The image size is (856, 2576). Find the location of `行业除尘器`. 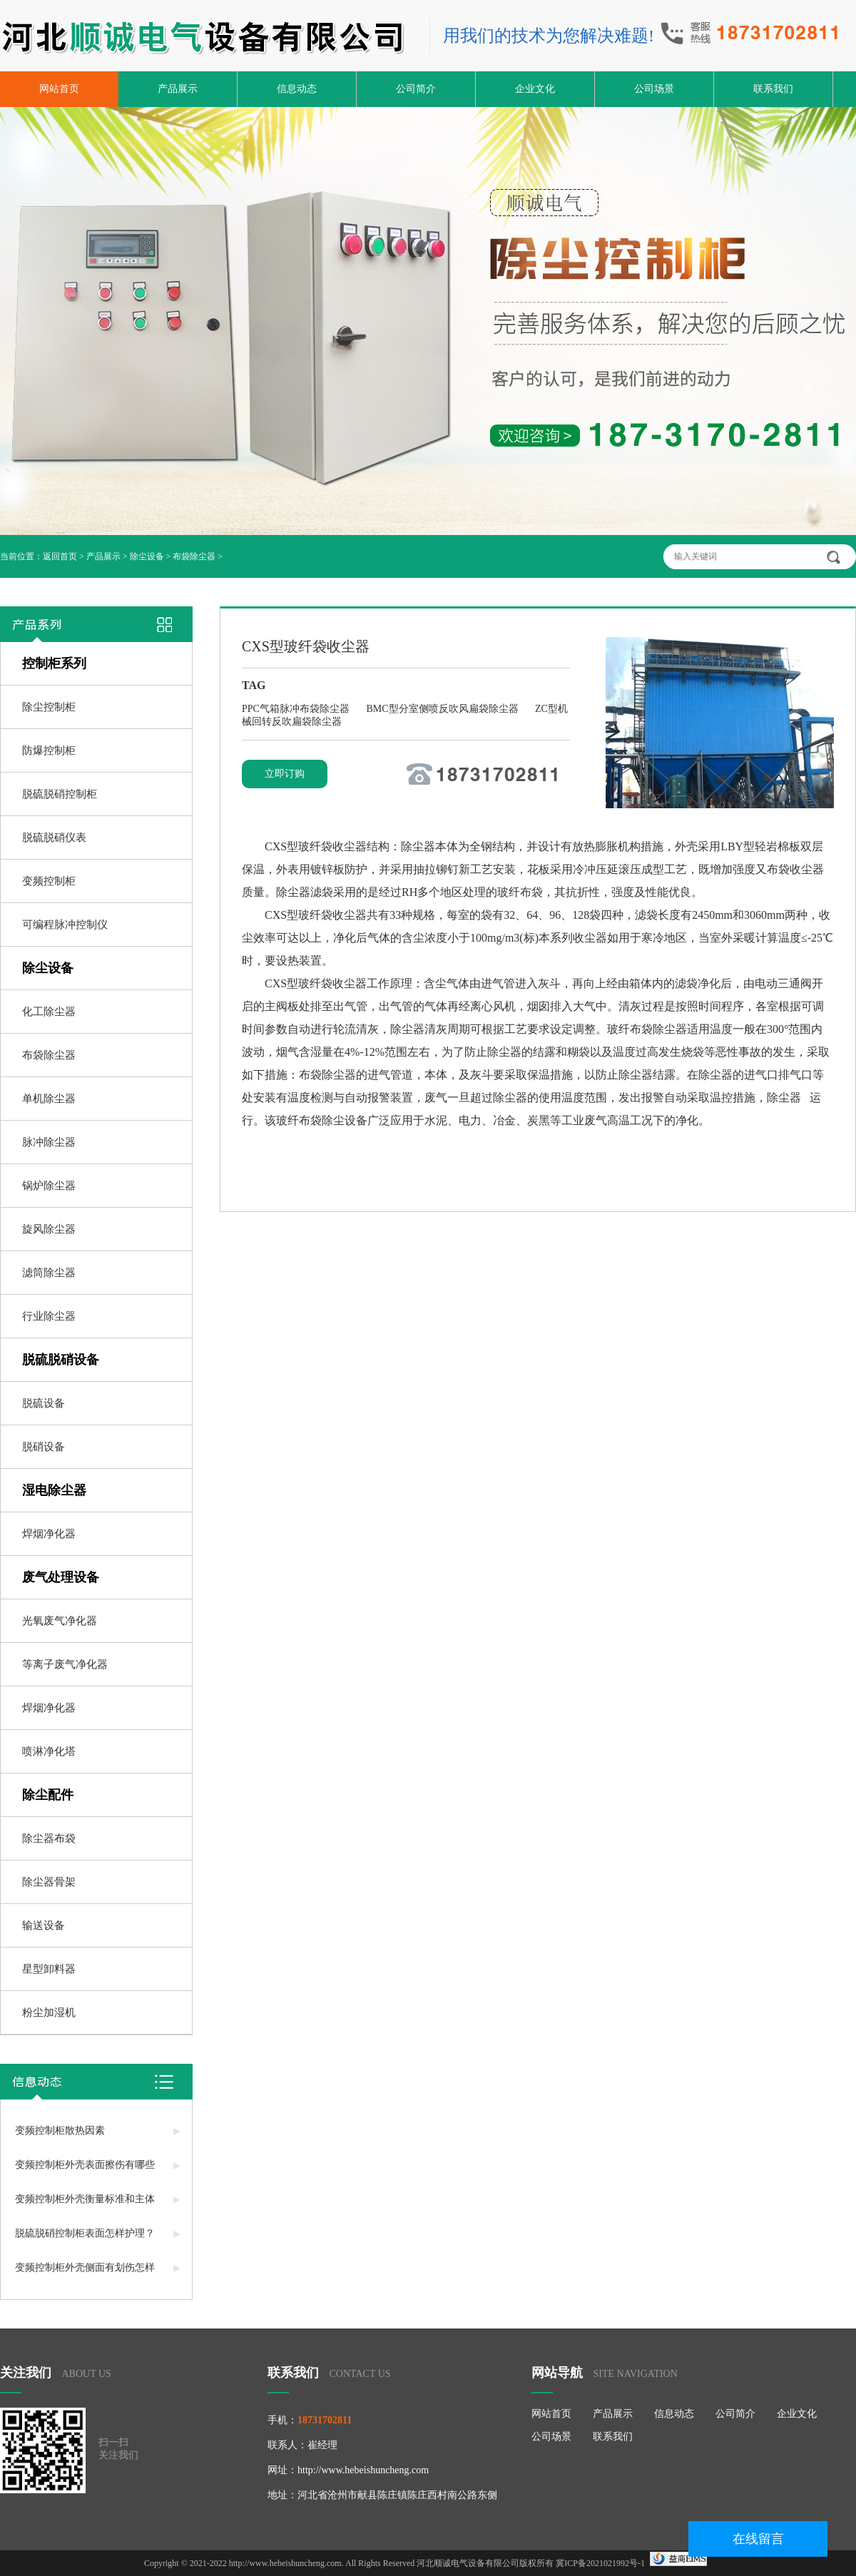

行业除尘器 is located at coordinates (49, 1316).